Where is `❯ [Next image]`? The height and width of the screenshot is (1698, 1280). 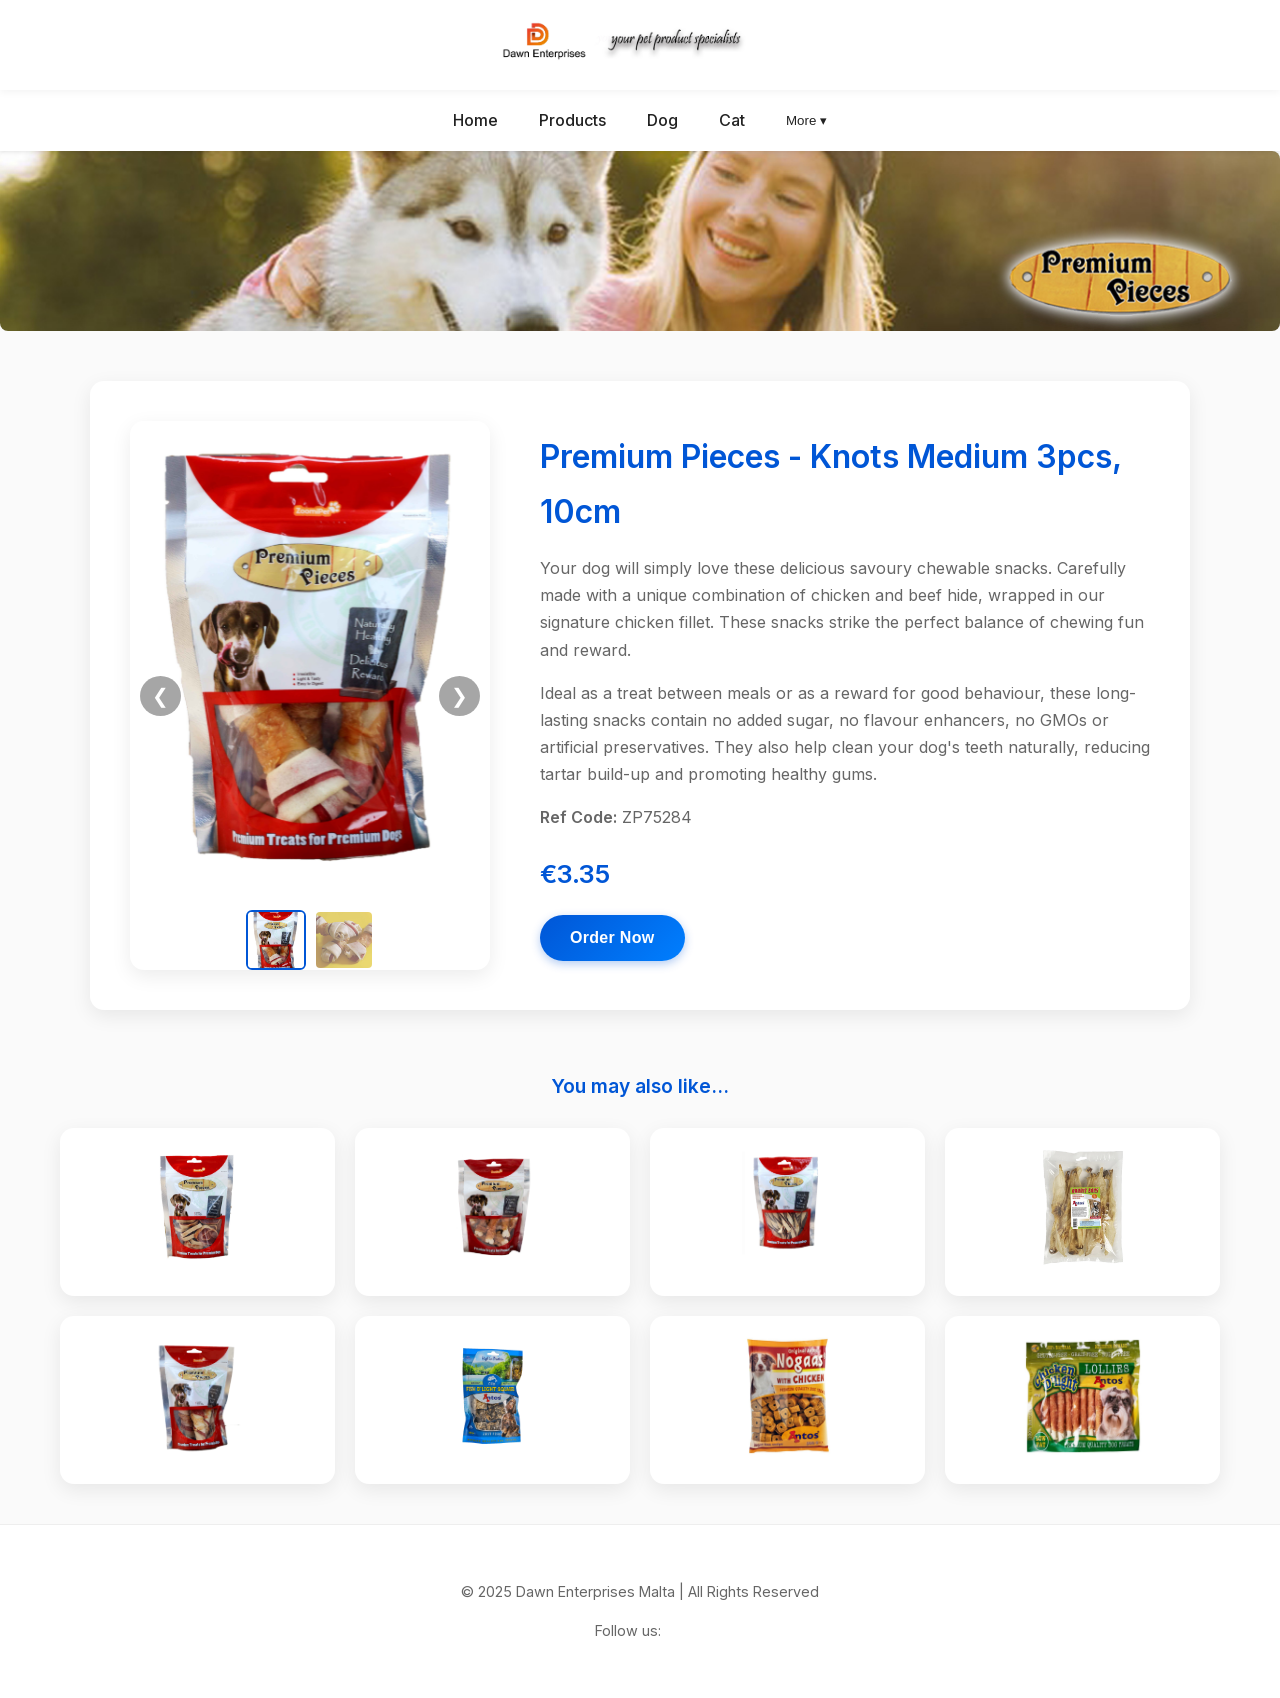
❯ [Next image] is located at coordinates (459, 696).